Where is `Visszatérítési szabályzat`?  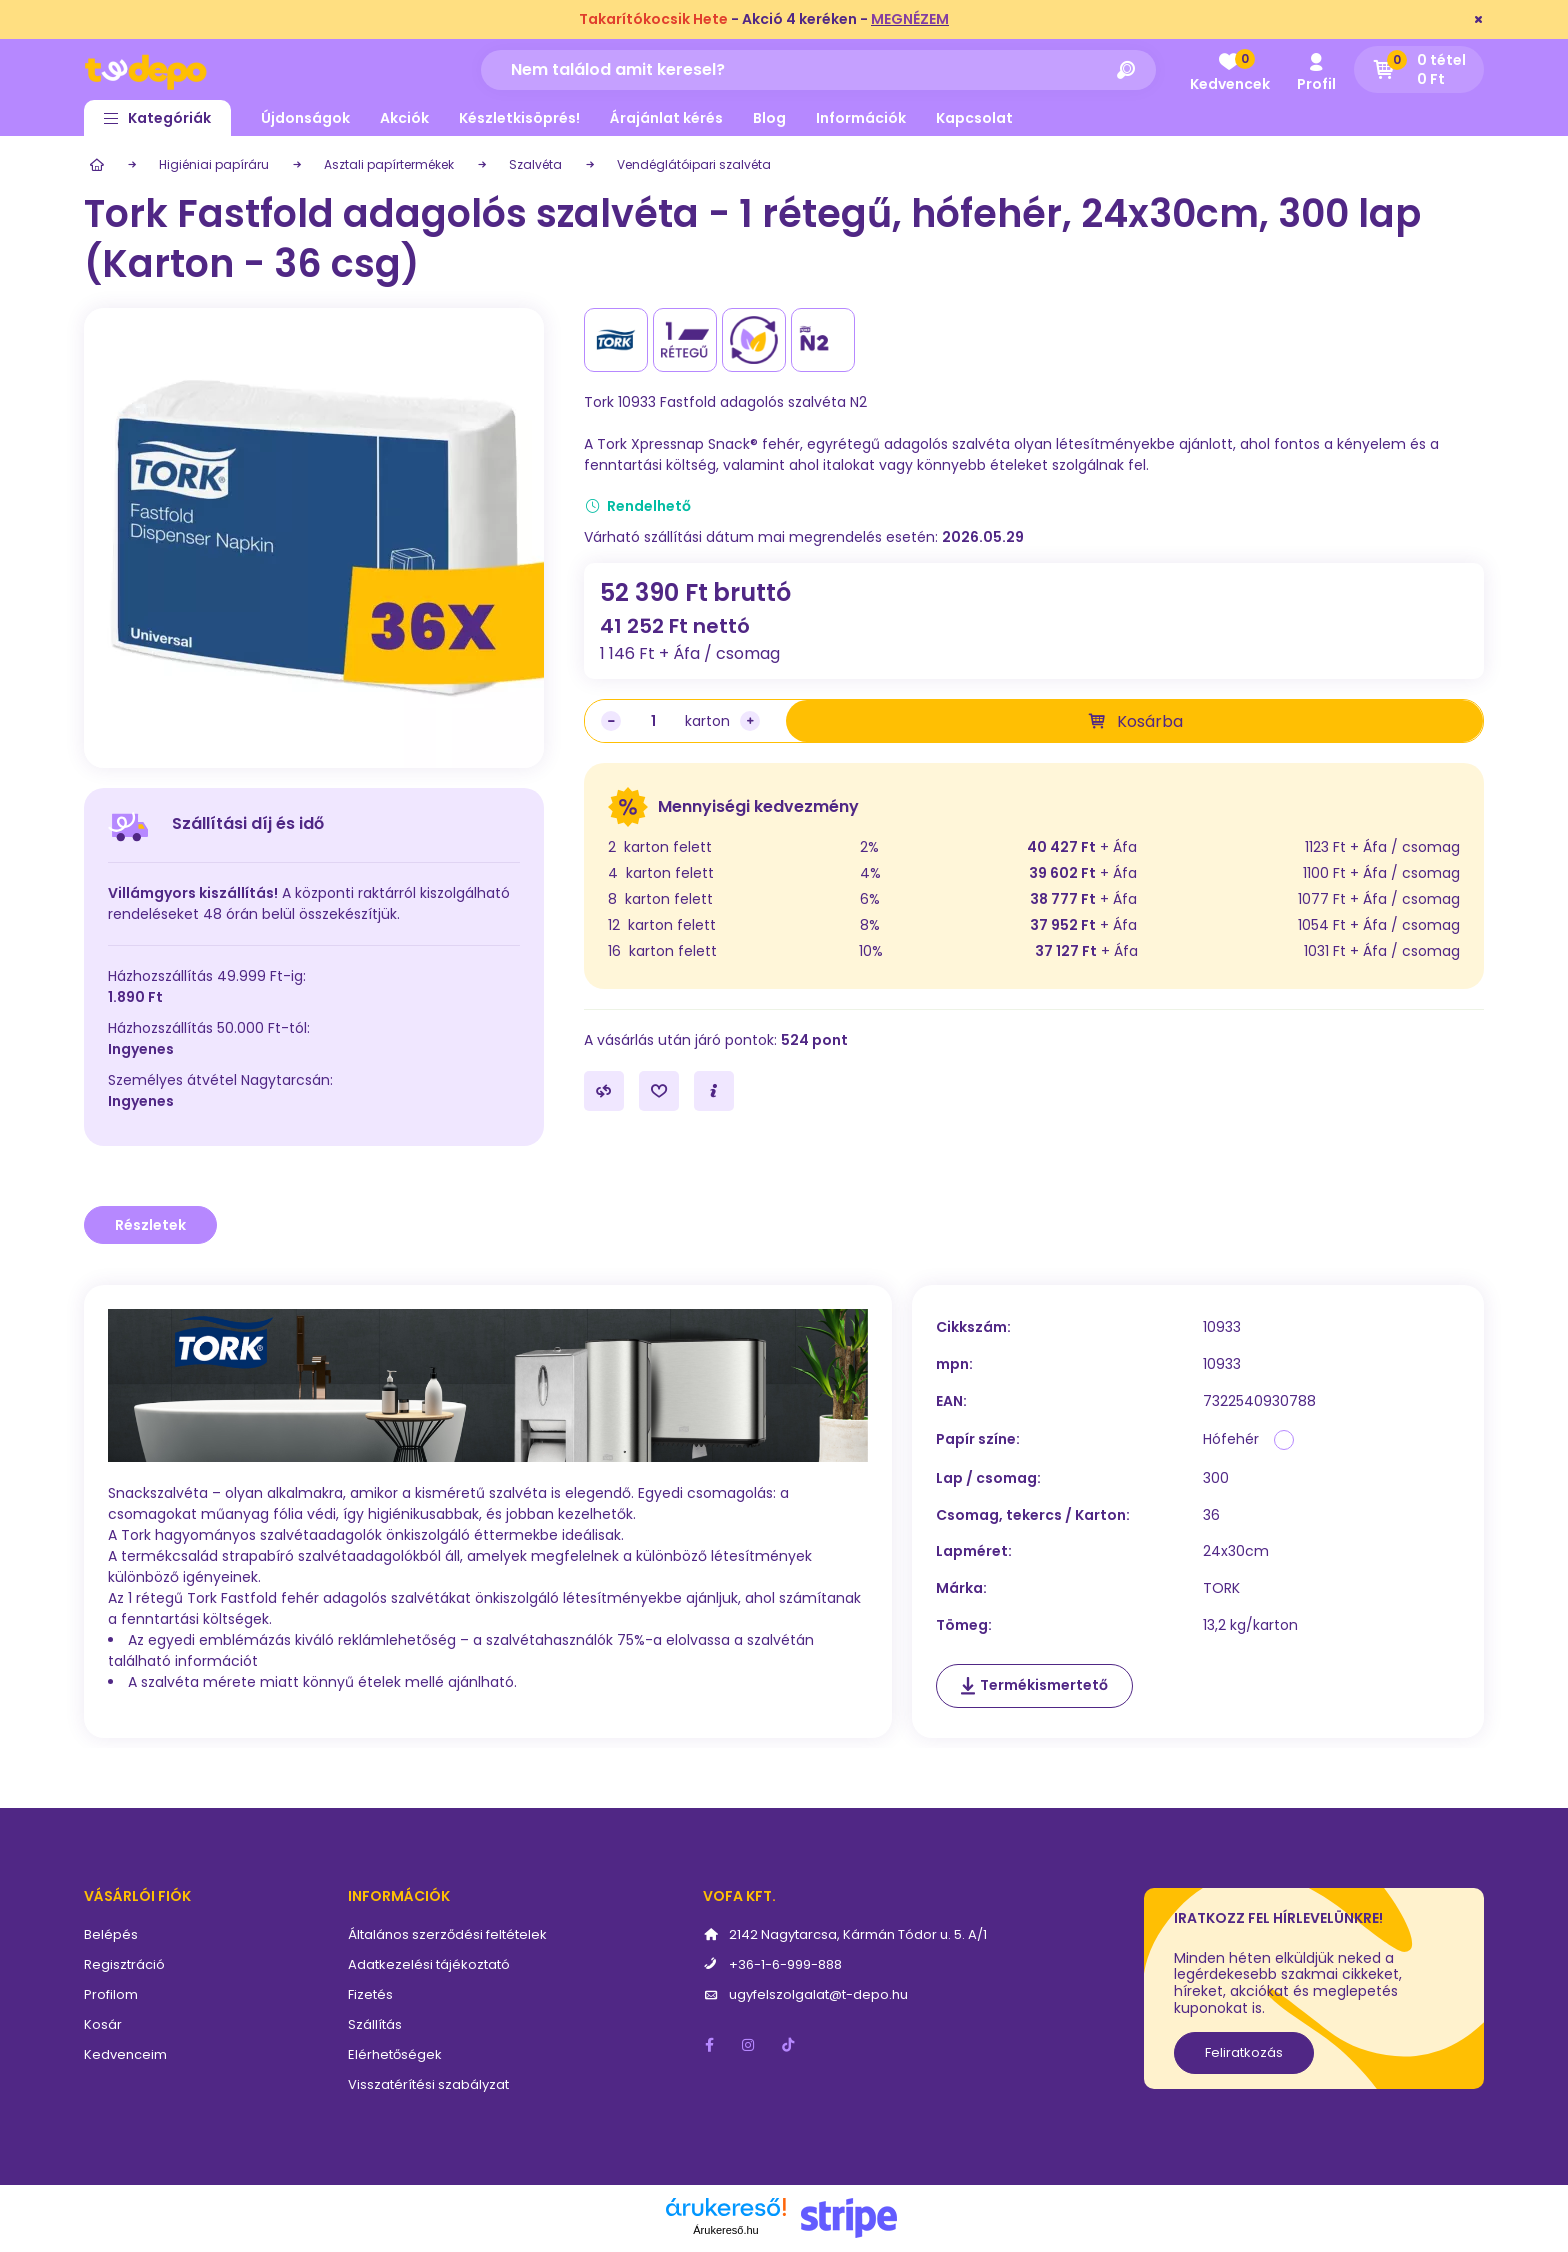
Visszatérítési szabályzat is located at coordinates (428, 2084).